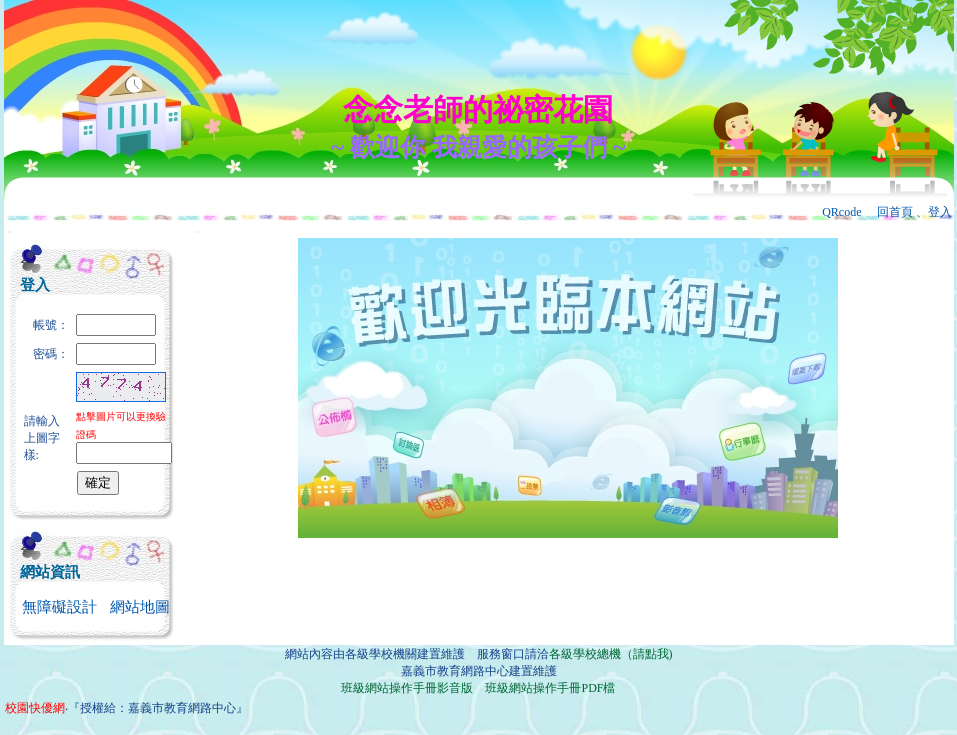 The width and height of the screenshot is (957, 735). What do you see at coordinates (140, 607) in the screenshot?
I see `網站地圖` at bounding box center [140, 607].